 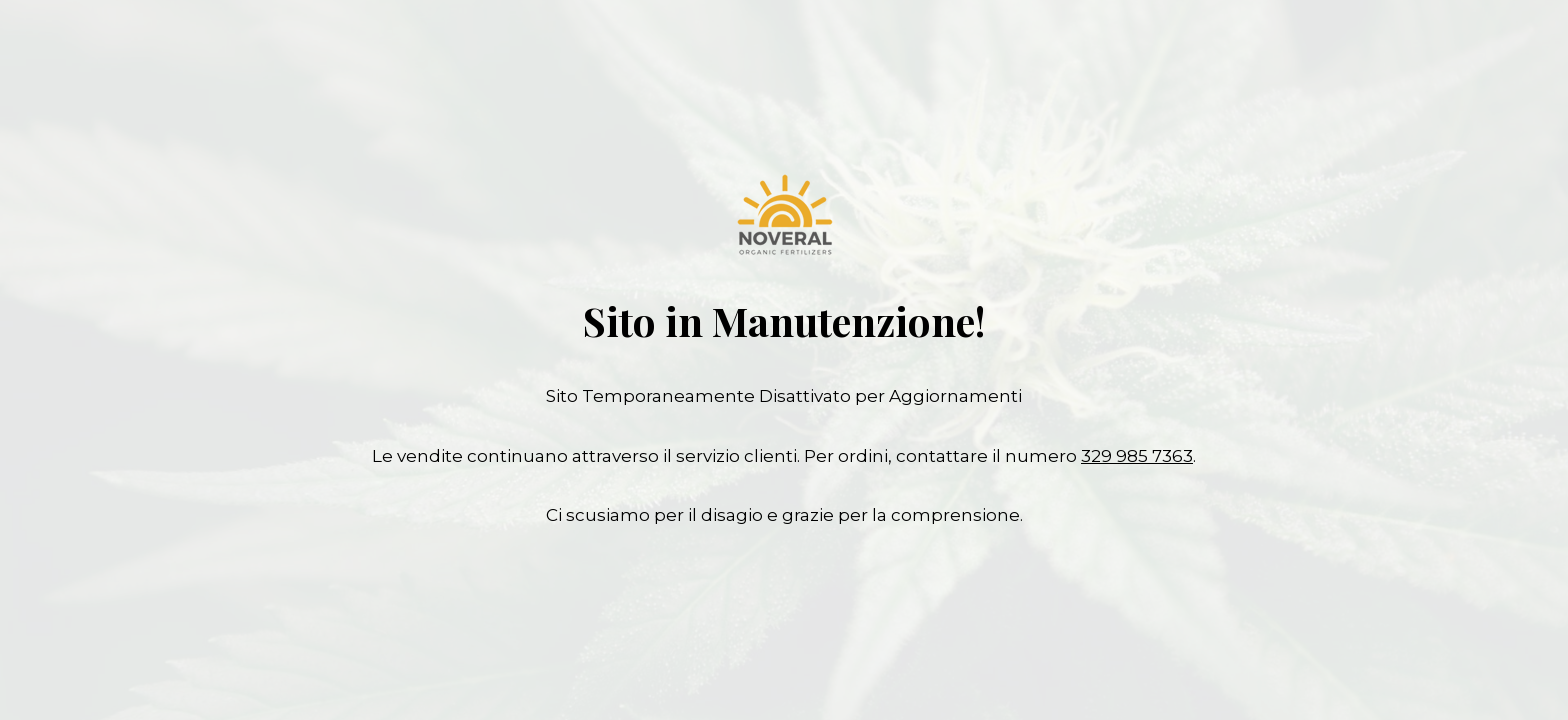 I want to click on 329 985 7363, so click(x=1137, y=456).